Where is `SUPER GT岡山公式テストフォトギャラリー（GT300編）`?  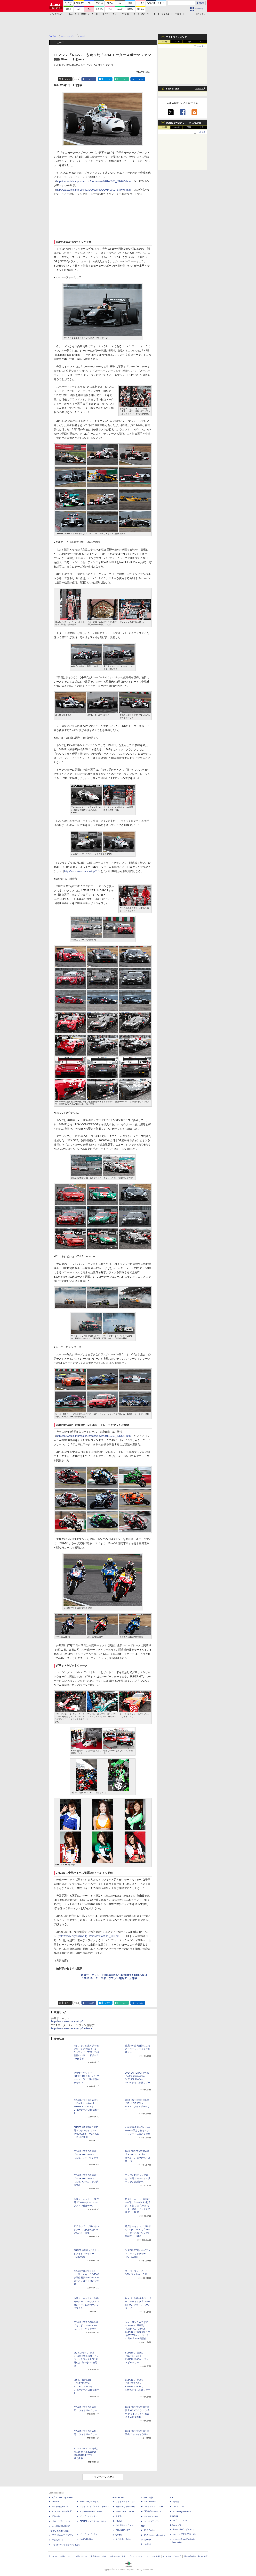 SUPER GT岡山公式テストフォトギャラリー（GT300編） is located at coordinates (86, 2253).